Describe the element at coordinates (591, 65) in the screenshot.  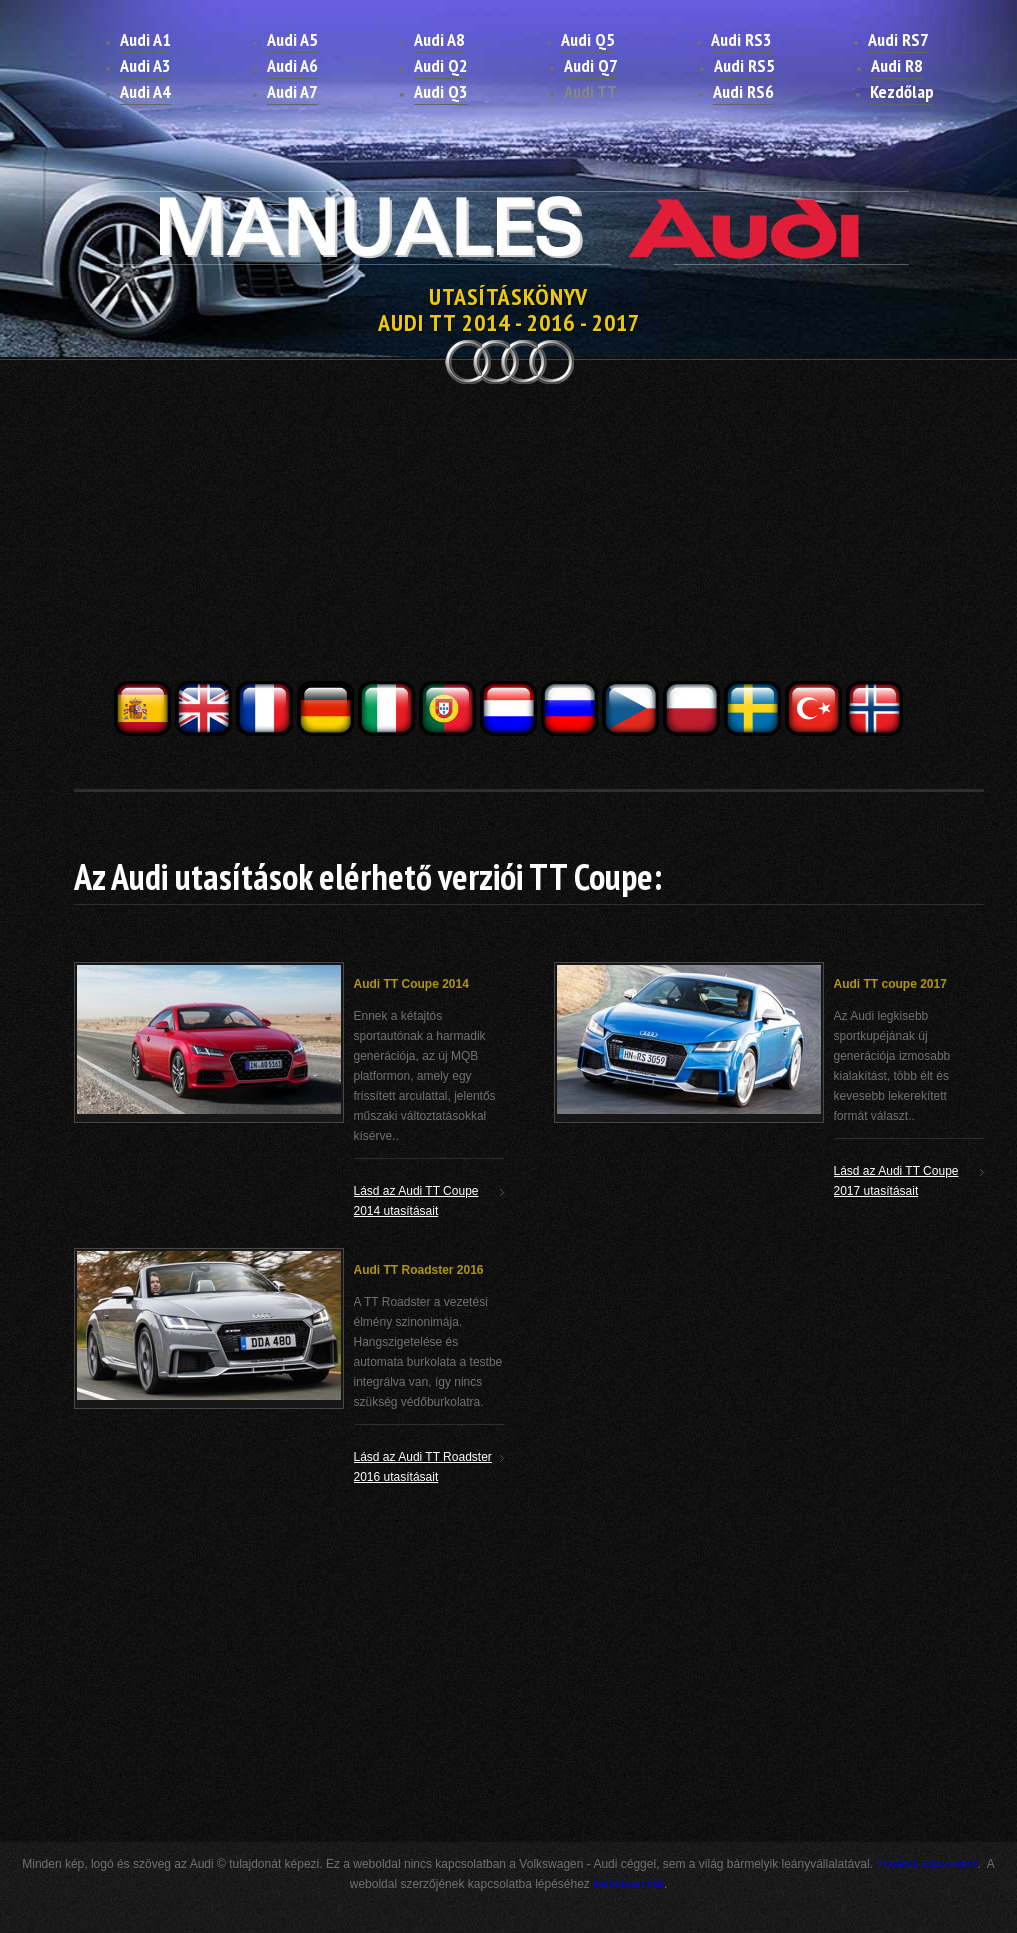
I see `Audi Q7` at that location.